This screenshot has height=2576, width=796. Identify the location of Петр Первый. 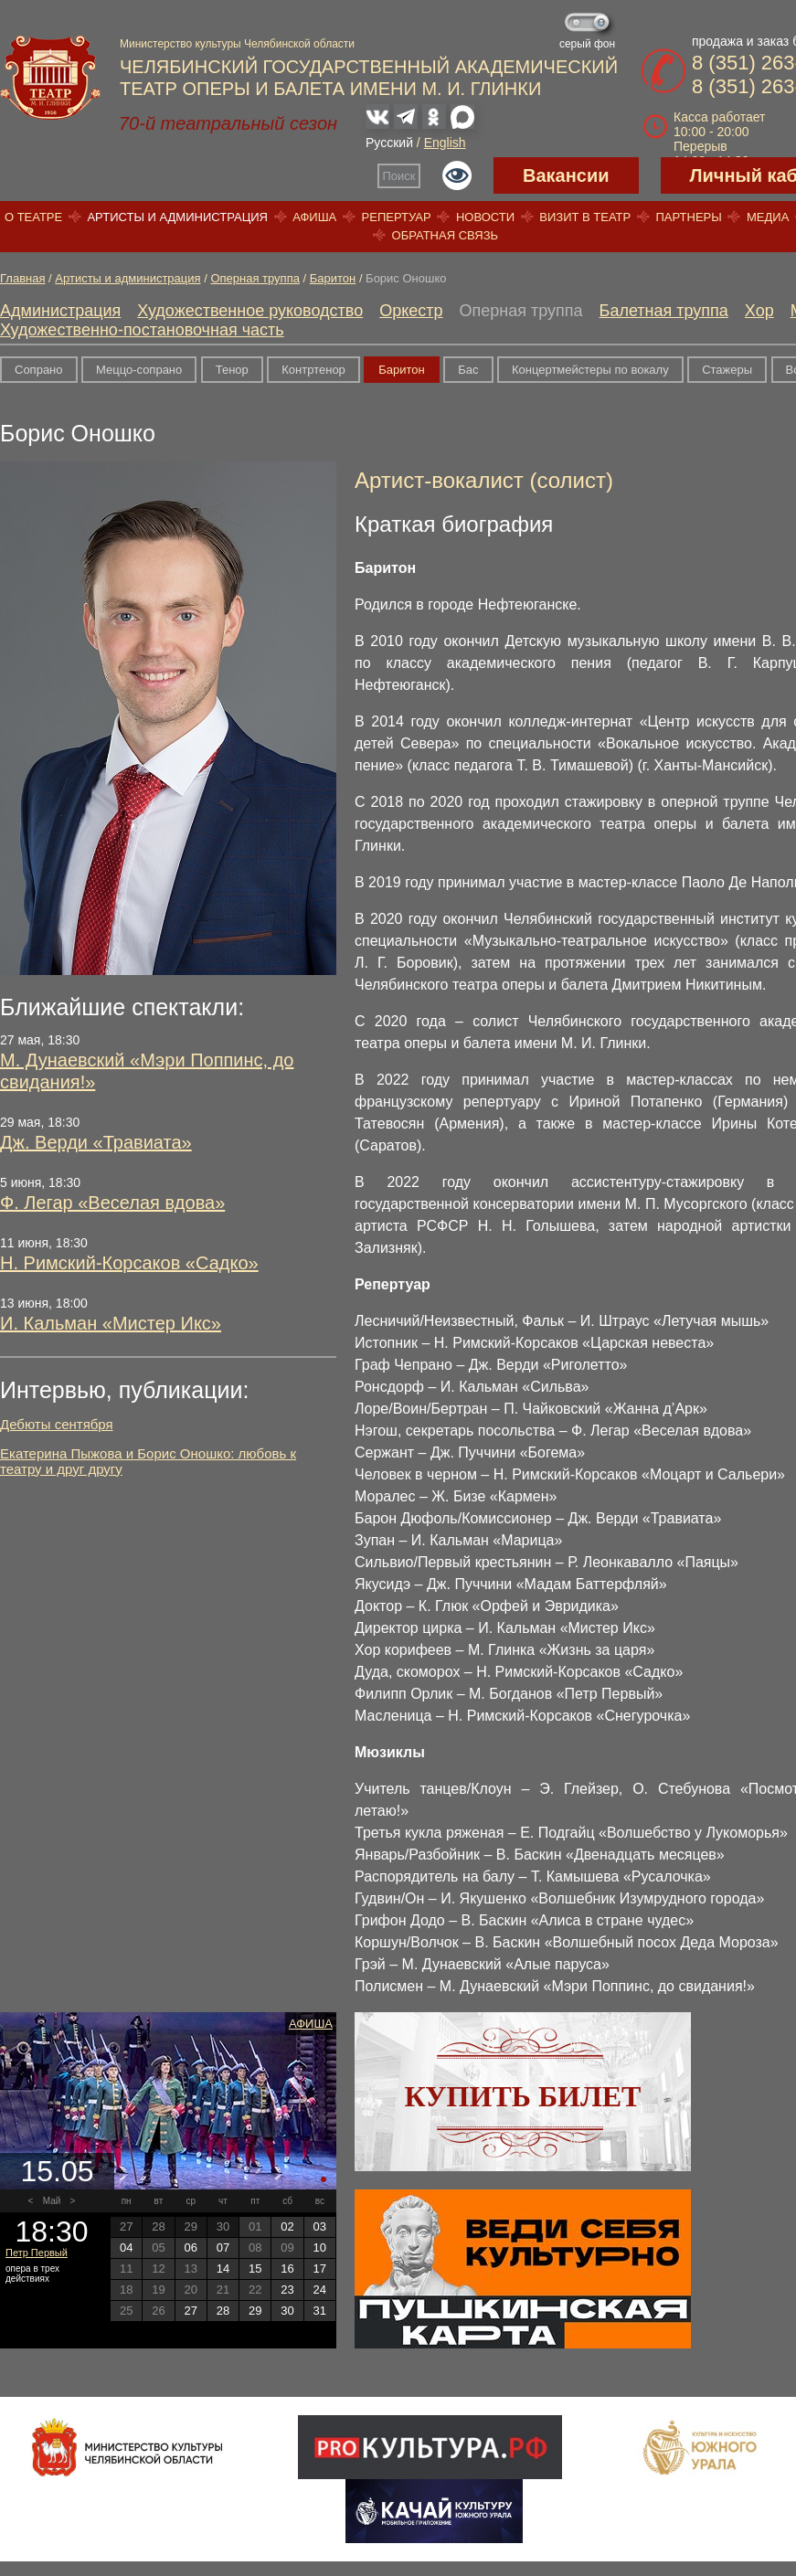
(36, 2252).